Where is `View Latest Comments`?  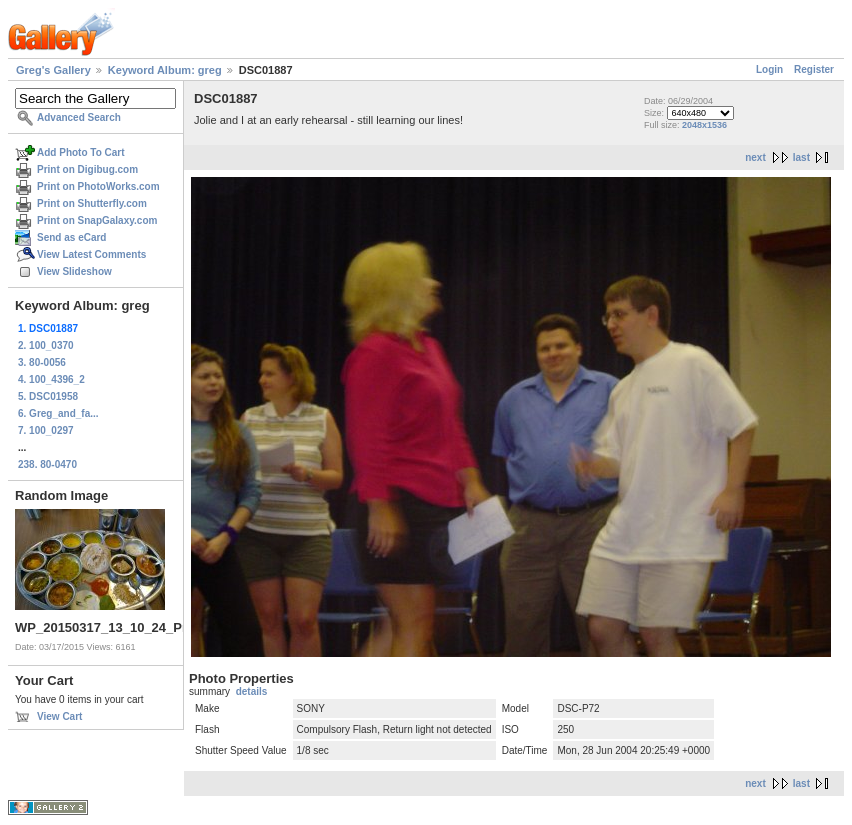
View Latest Comments is located at coordinates (91, 254).